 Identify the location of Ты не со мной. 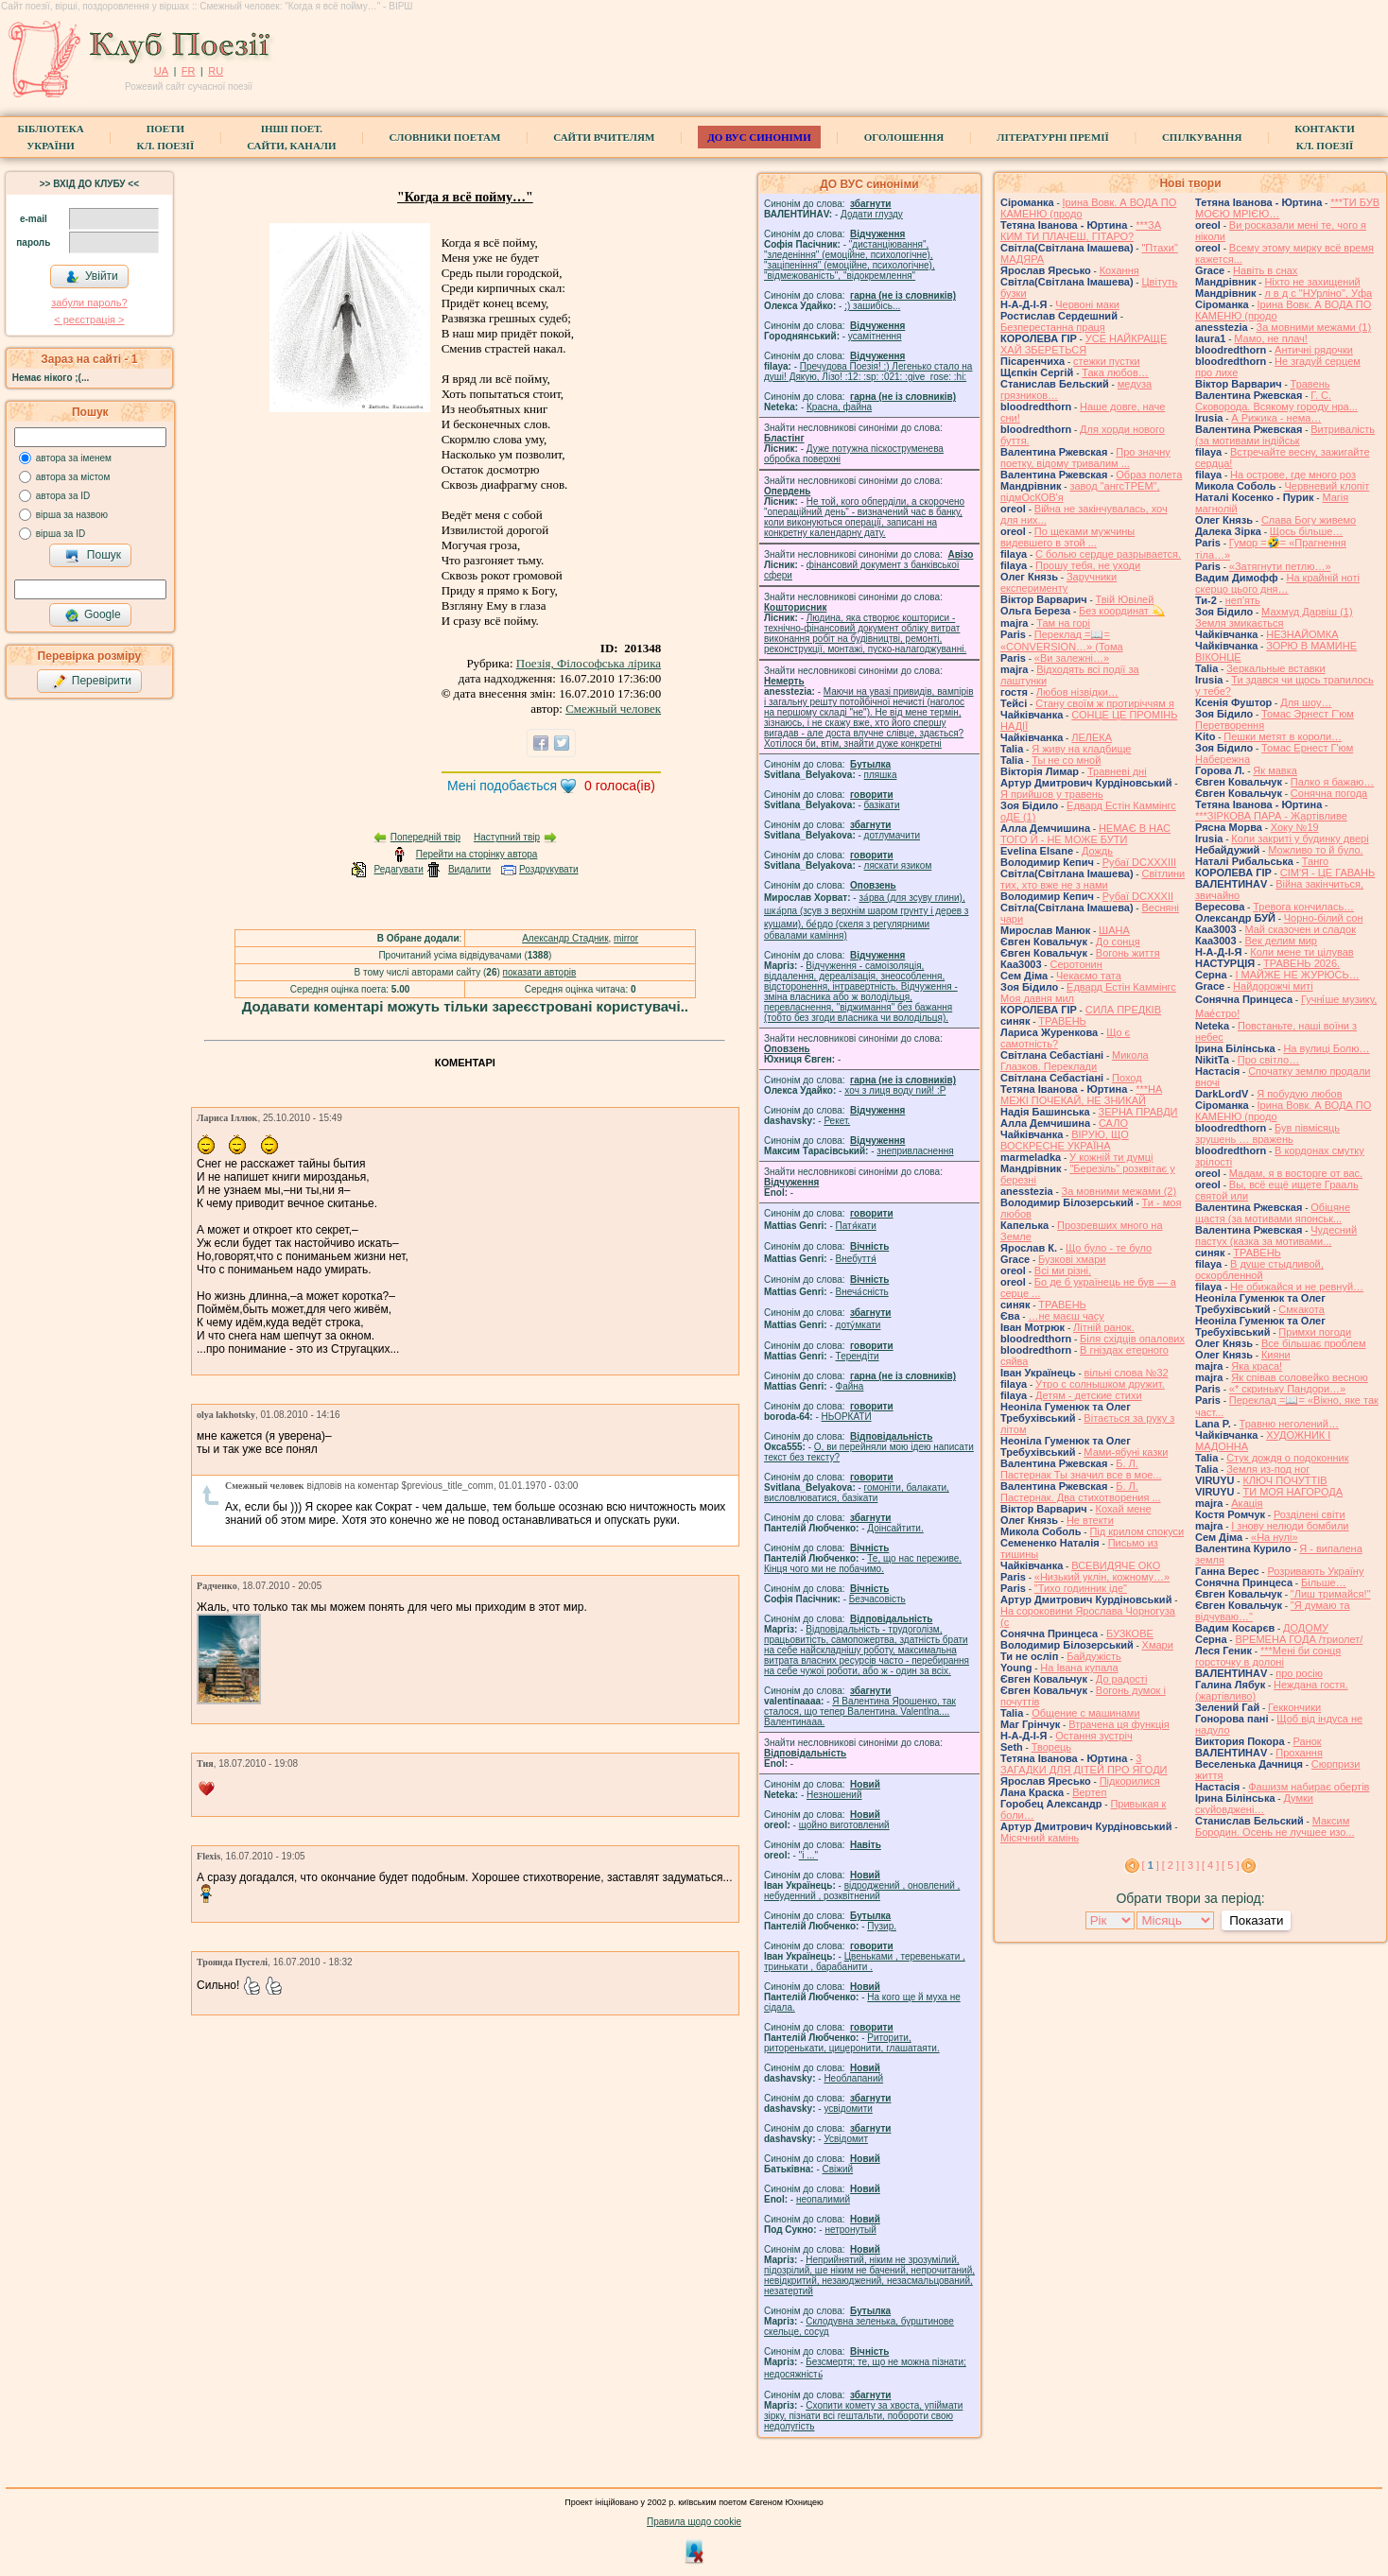
(1066, 760).